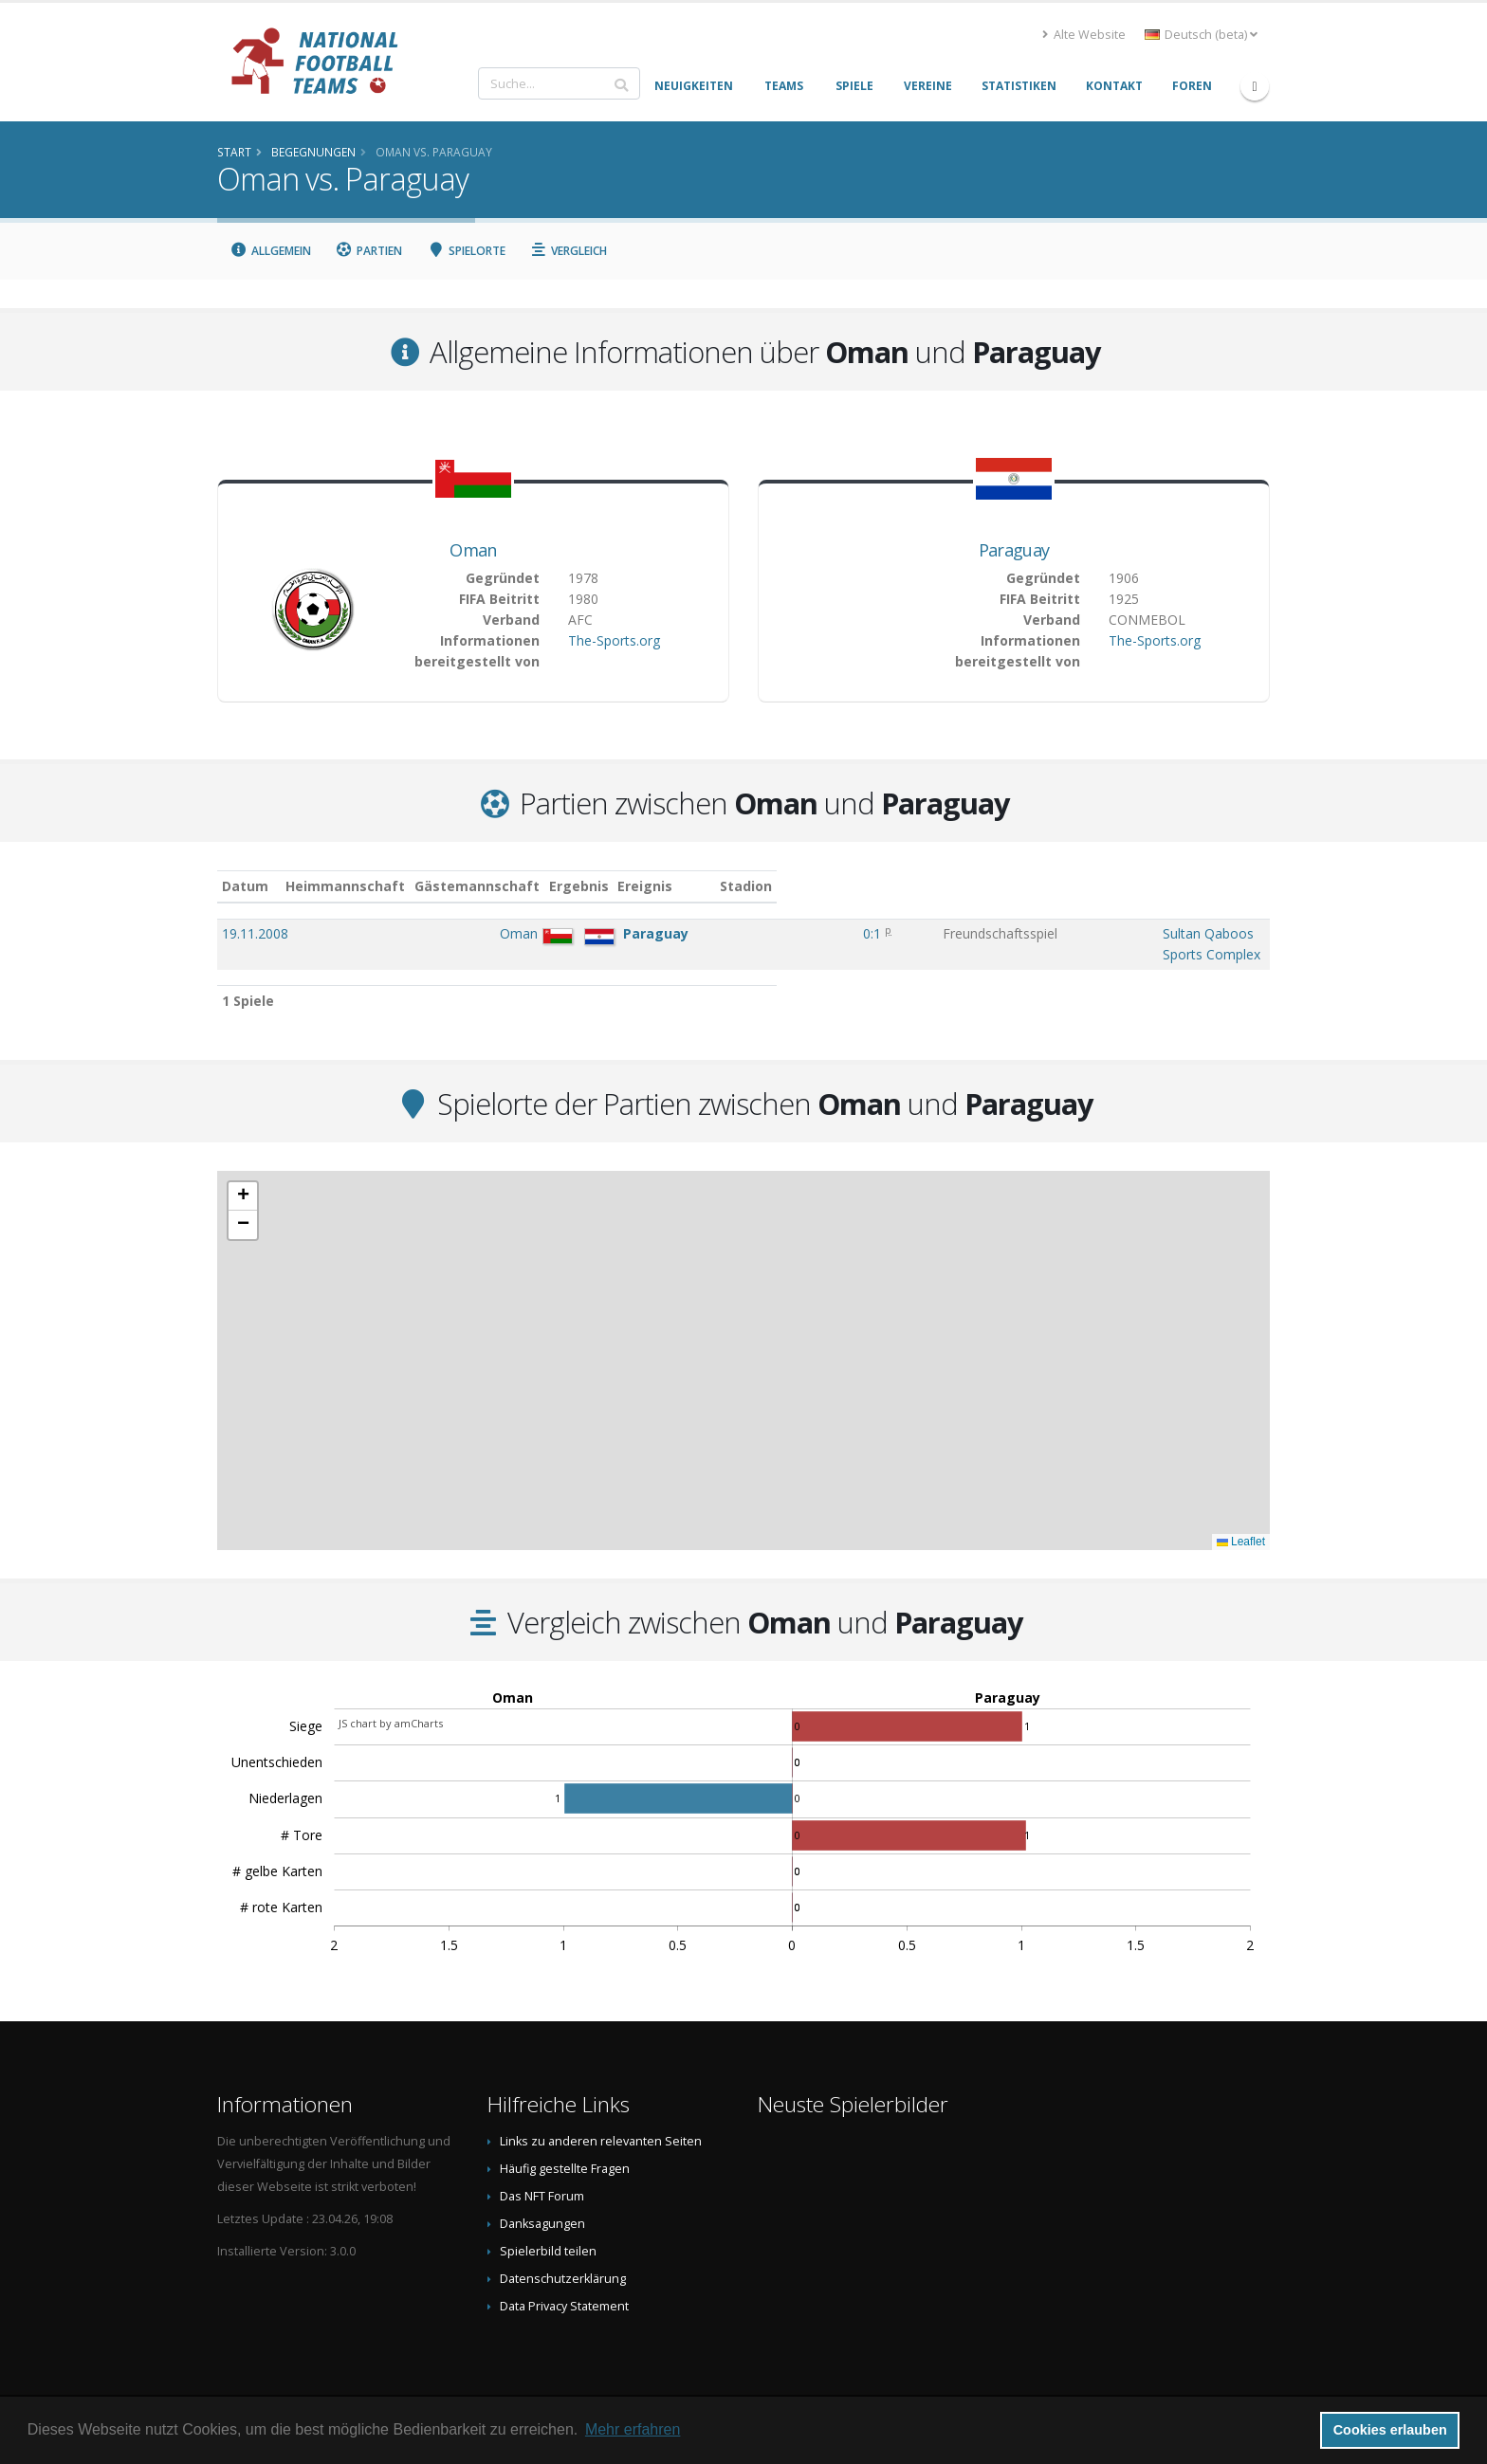 Image resolution: width=1487 pixels, height=2464 pixels. I want to click on Datum [Datum: aktivieren, um Spalte aufsteigend zu sortieren], so click(245, 886).